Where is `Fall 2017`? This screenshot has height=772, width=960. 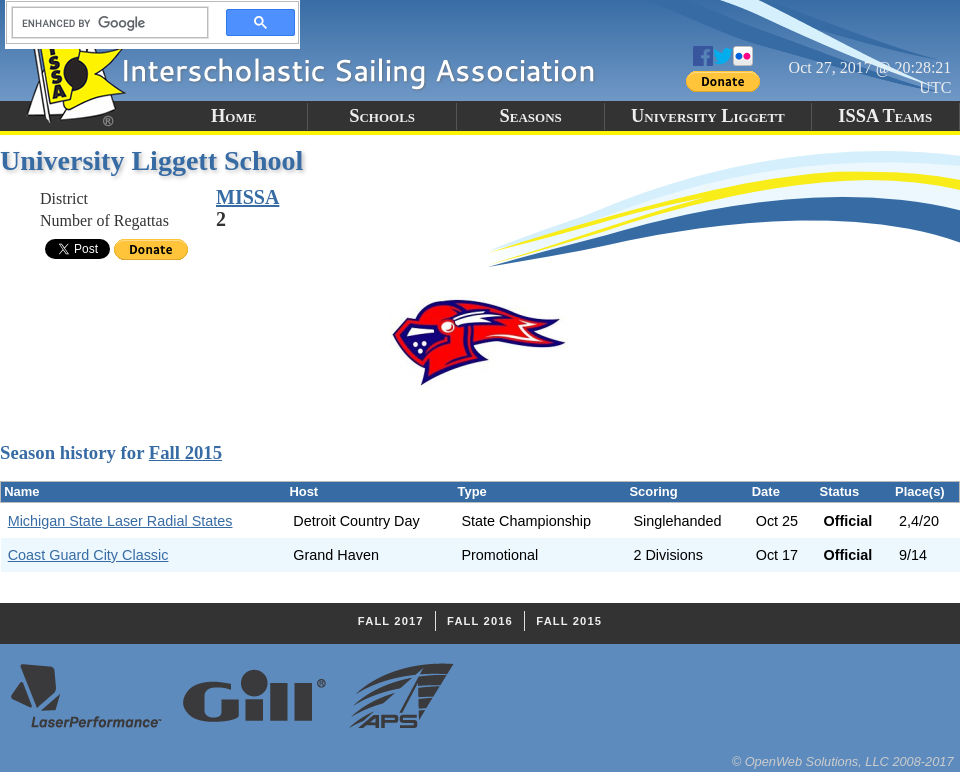
Fall 2017 is located at coordinates (391, 621).